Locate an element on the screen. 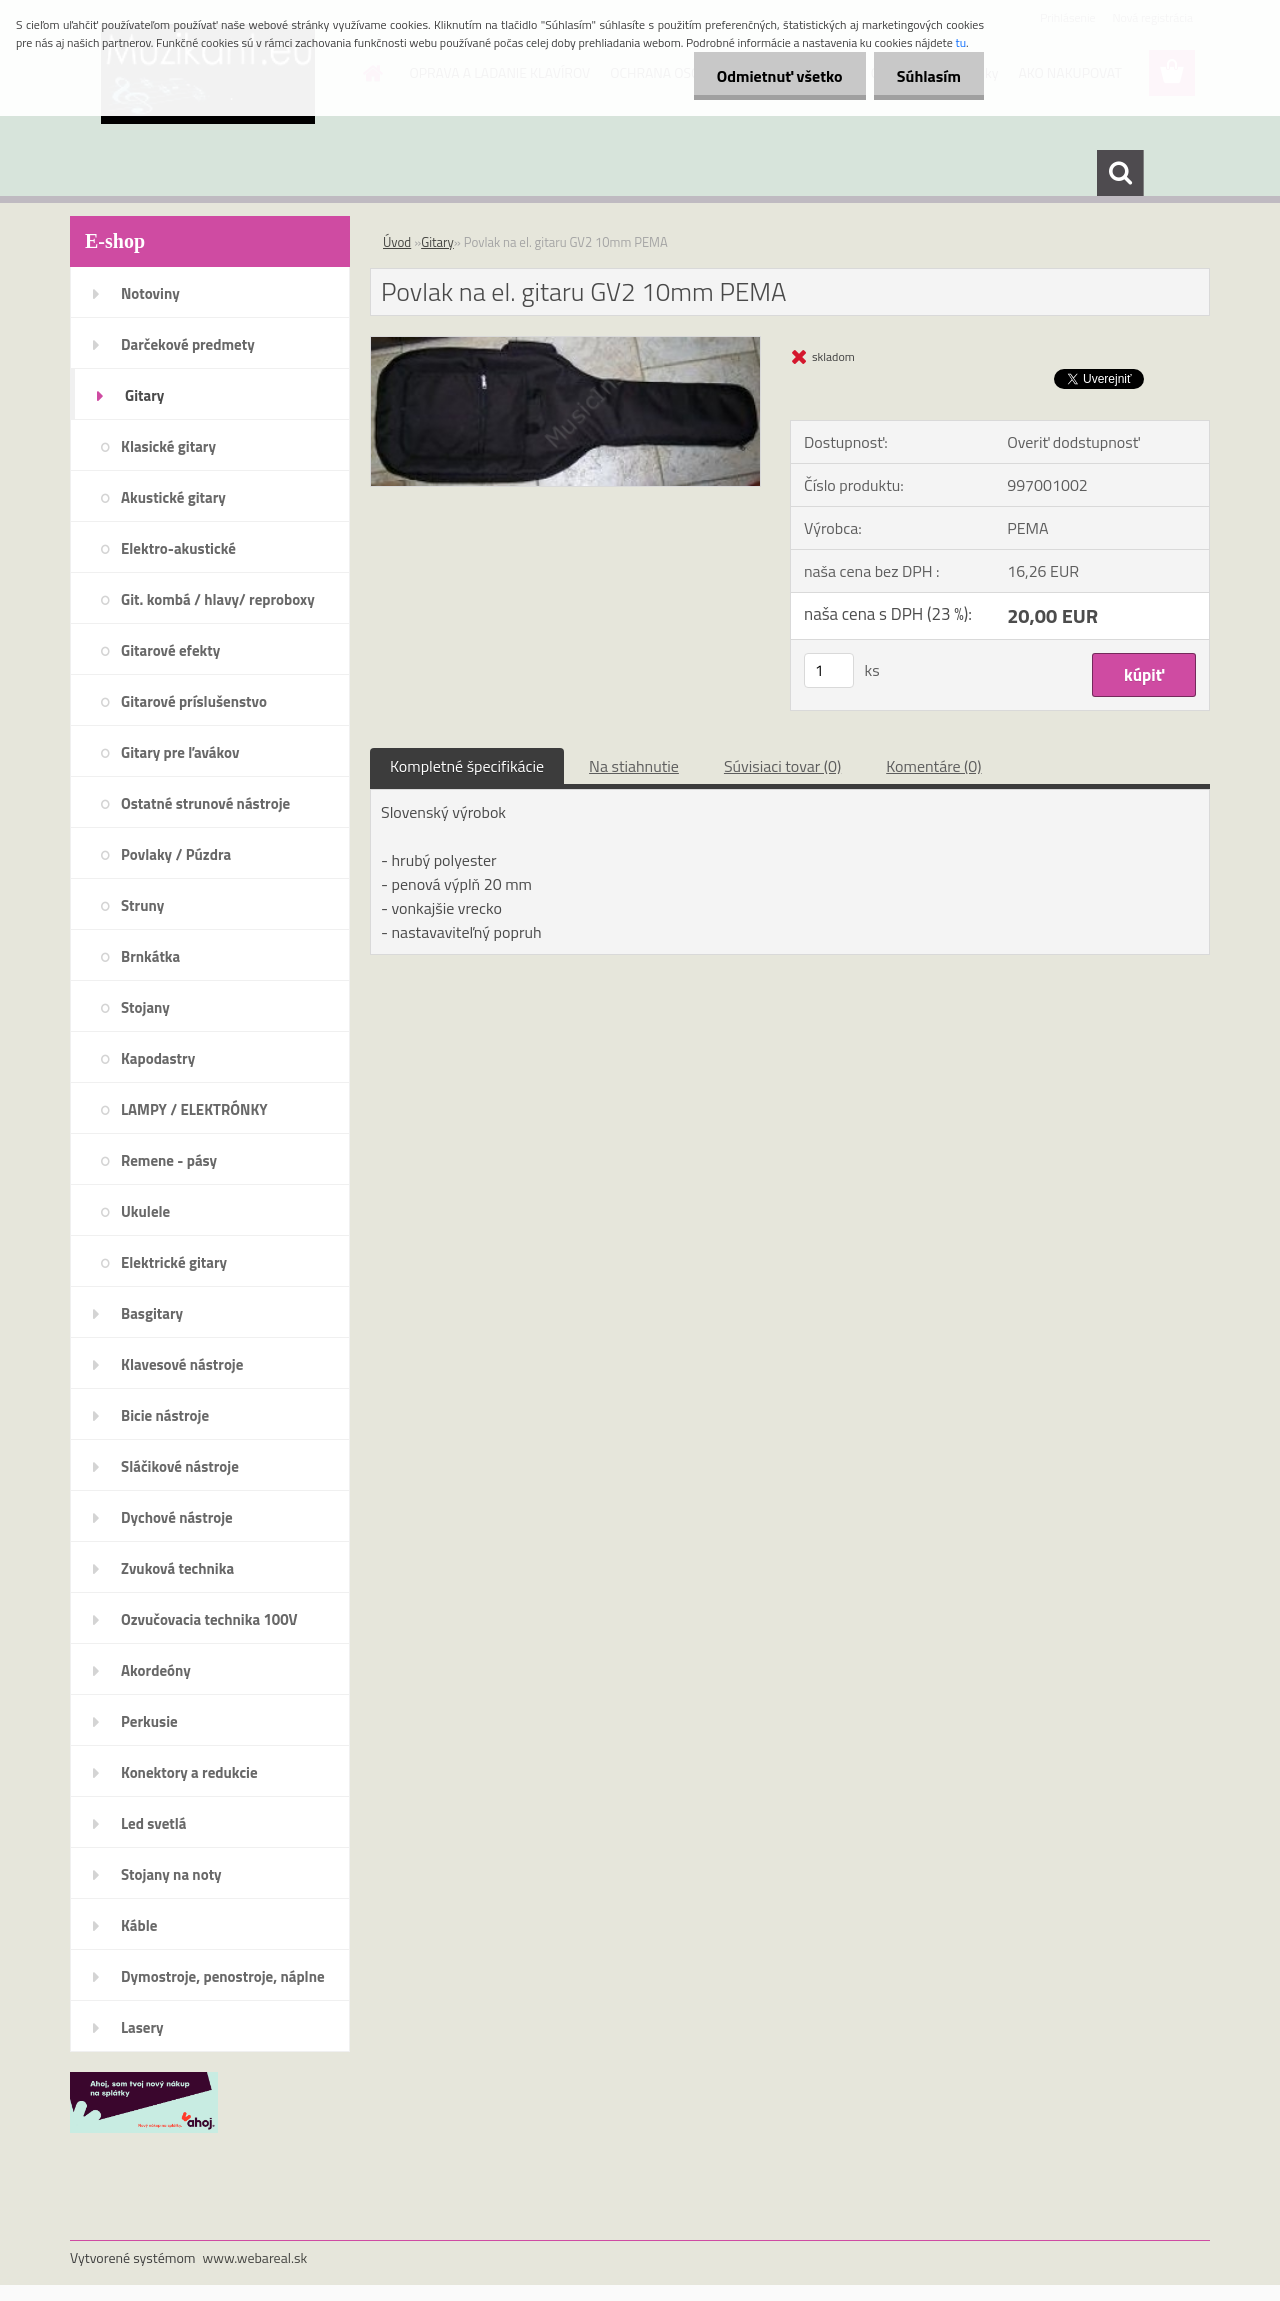 This screenshot has width=1280, height=2301. Káble is located at coordinates (139, 1925).